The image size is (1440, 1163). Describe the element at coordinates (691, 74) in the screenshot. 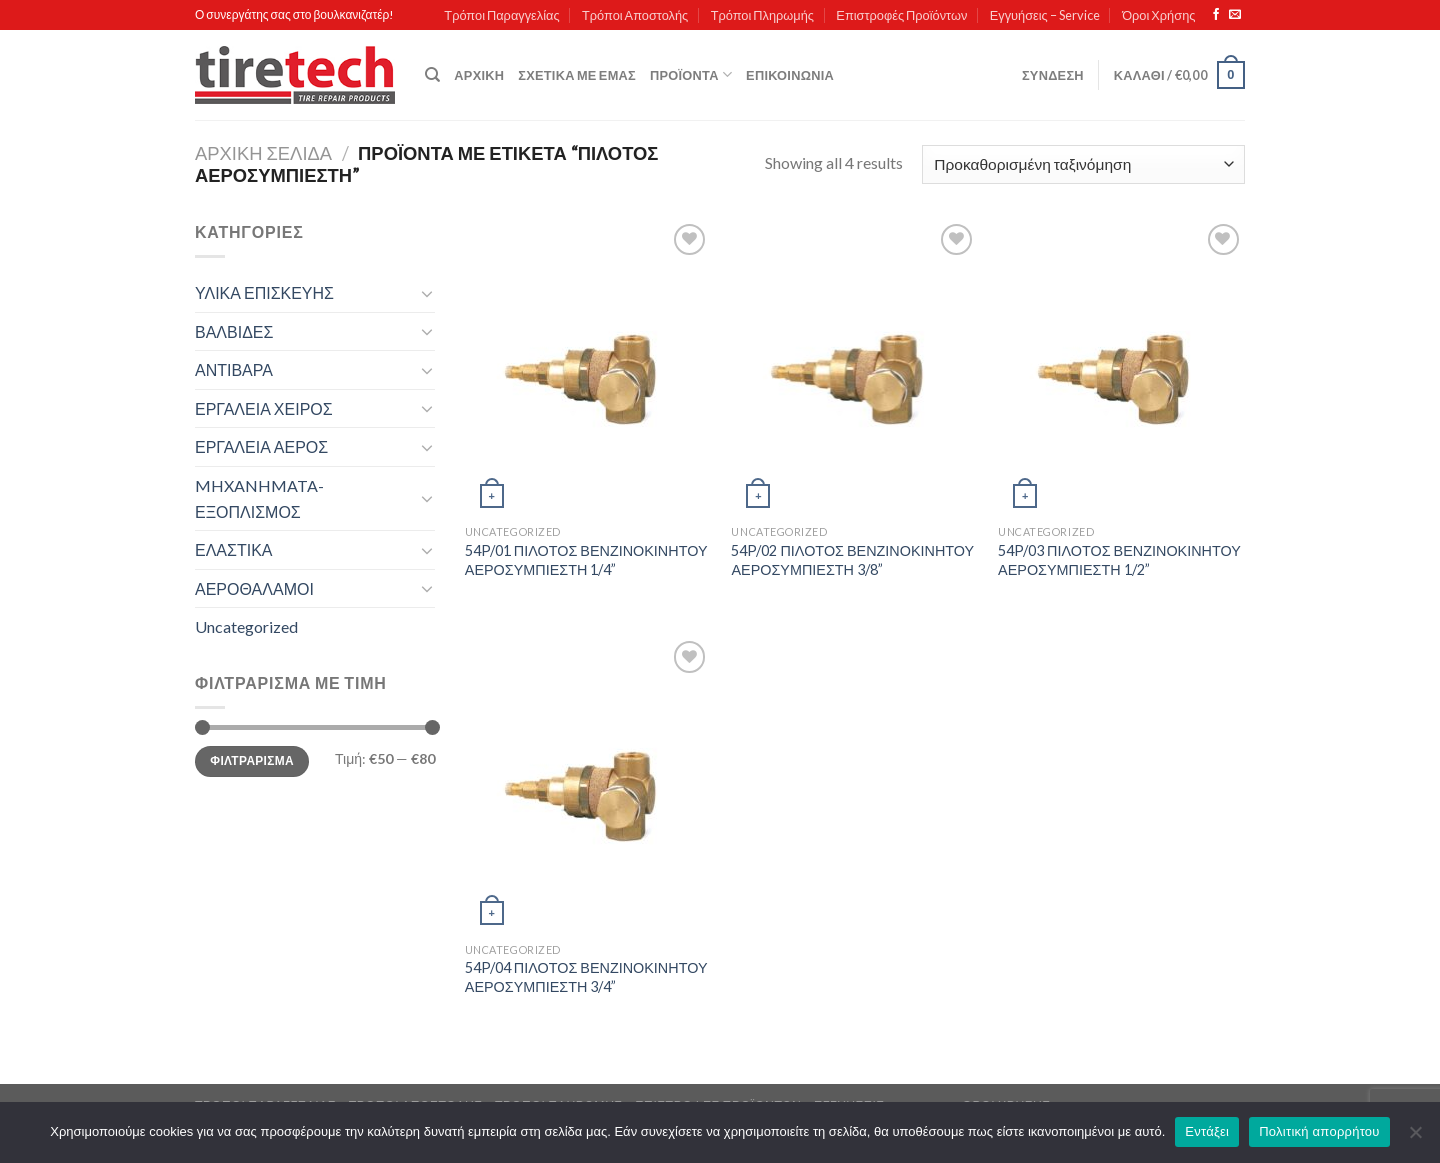

I see `Προϊόντα` at that location.